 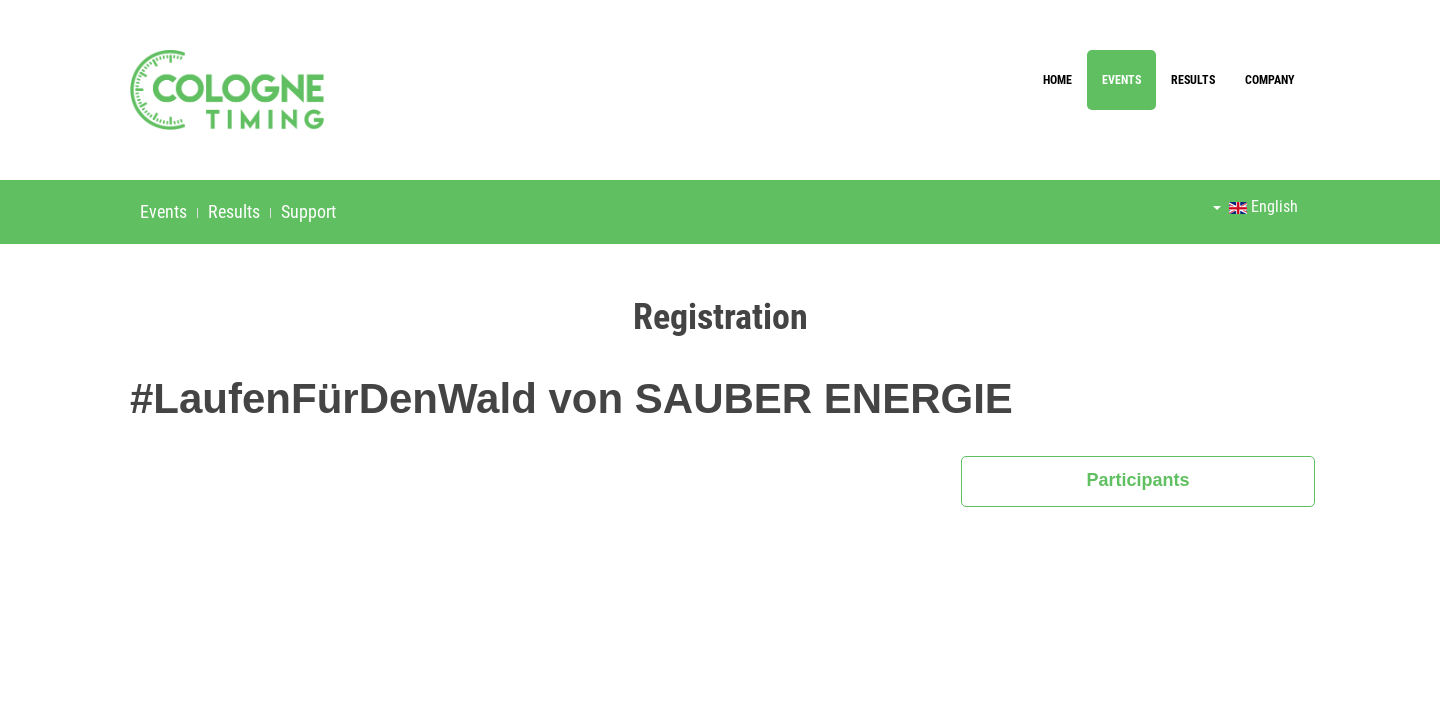 What do you see at coordinates (1121, 80) in the screenshot?
I see `Events` at bounding box center [1121, 80].